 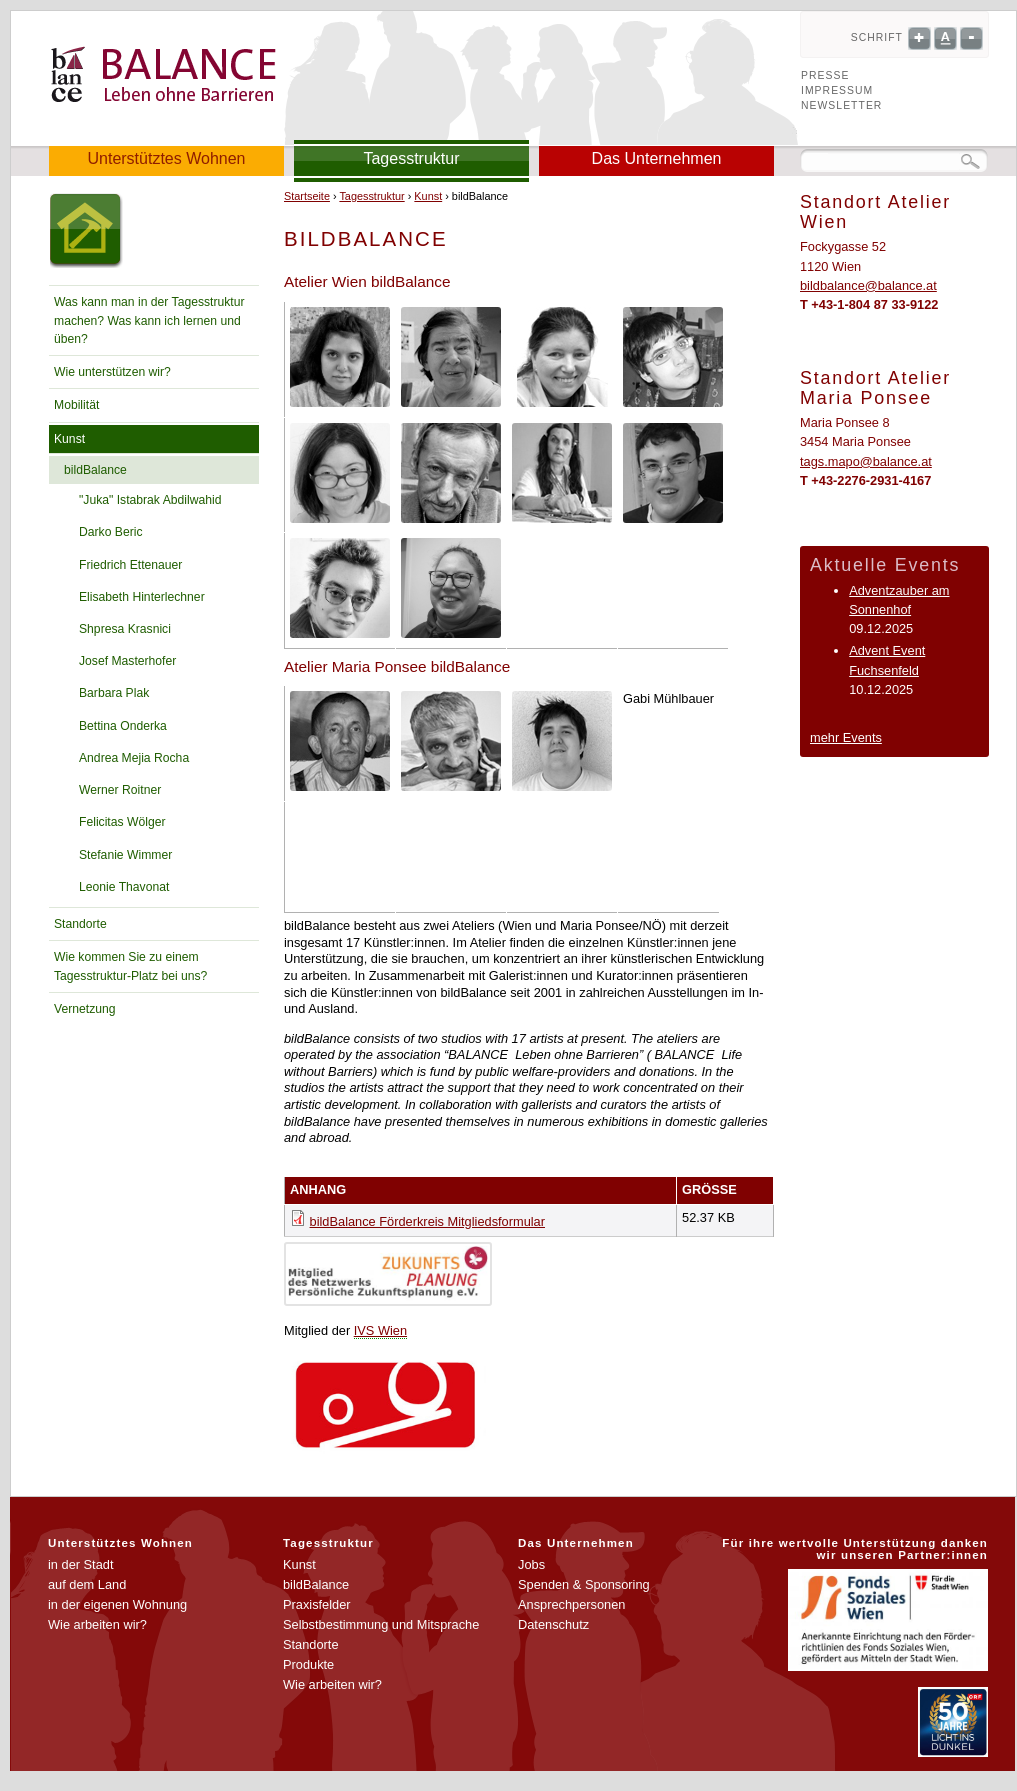 What do you see at coordinates (846, 737) in the screenshot?
I see `mehr Events` at bounding box center [846, 737].